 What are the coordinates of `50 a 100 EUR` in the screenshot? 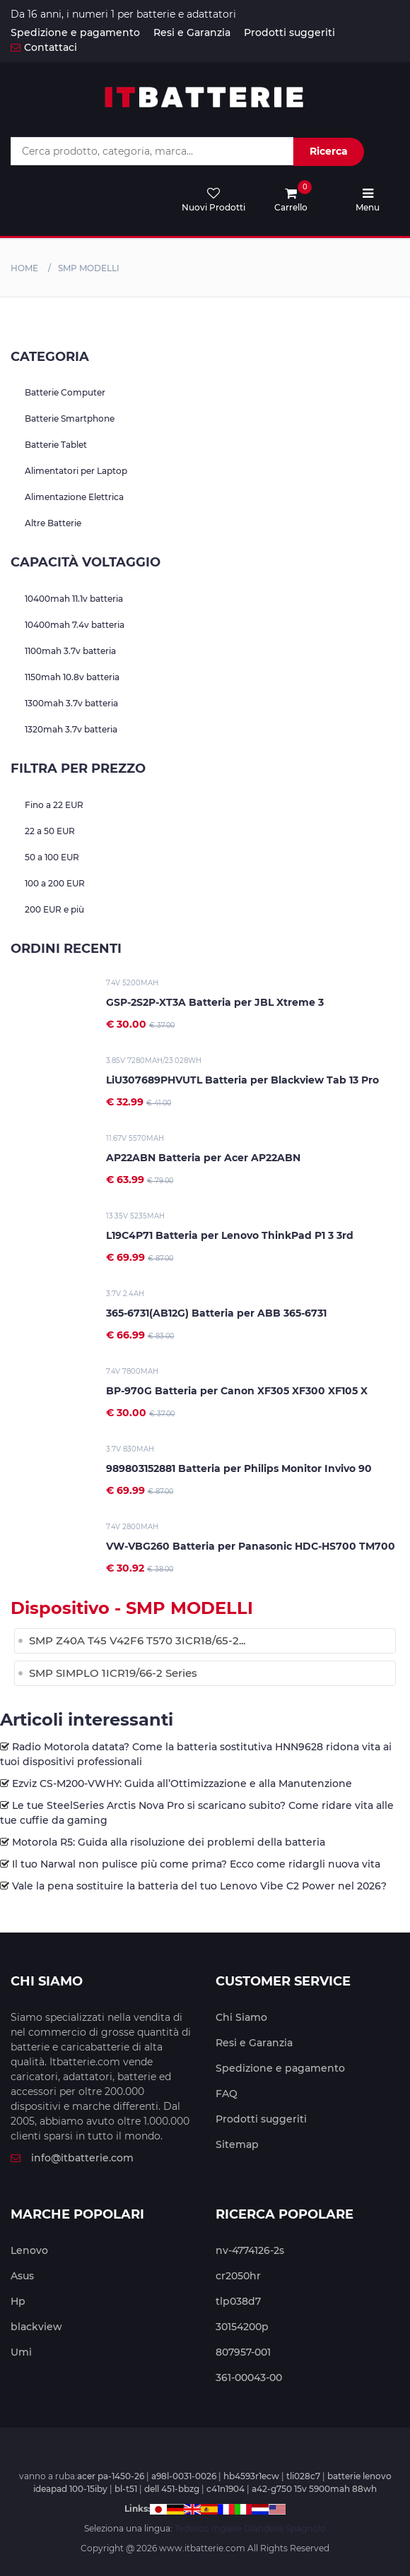 It's located at (52, 857).